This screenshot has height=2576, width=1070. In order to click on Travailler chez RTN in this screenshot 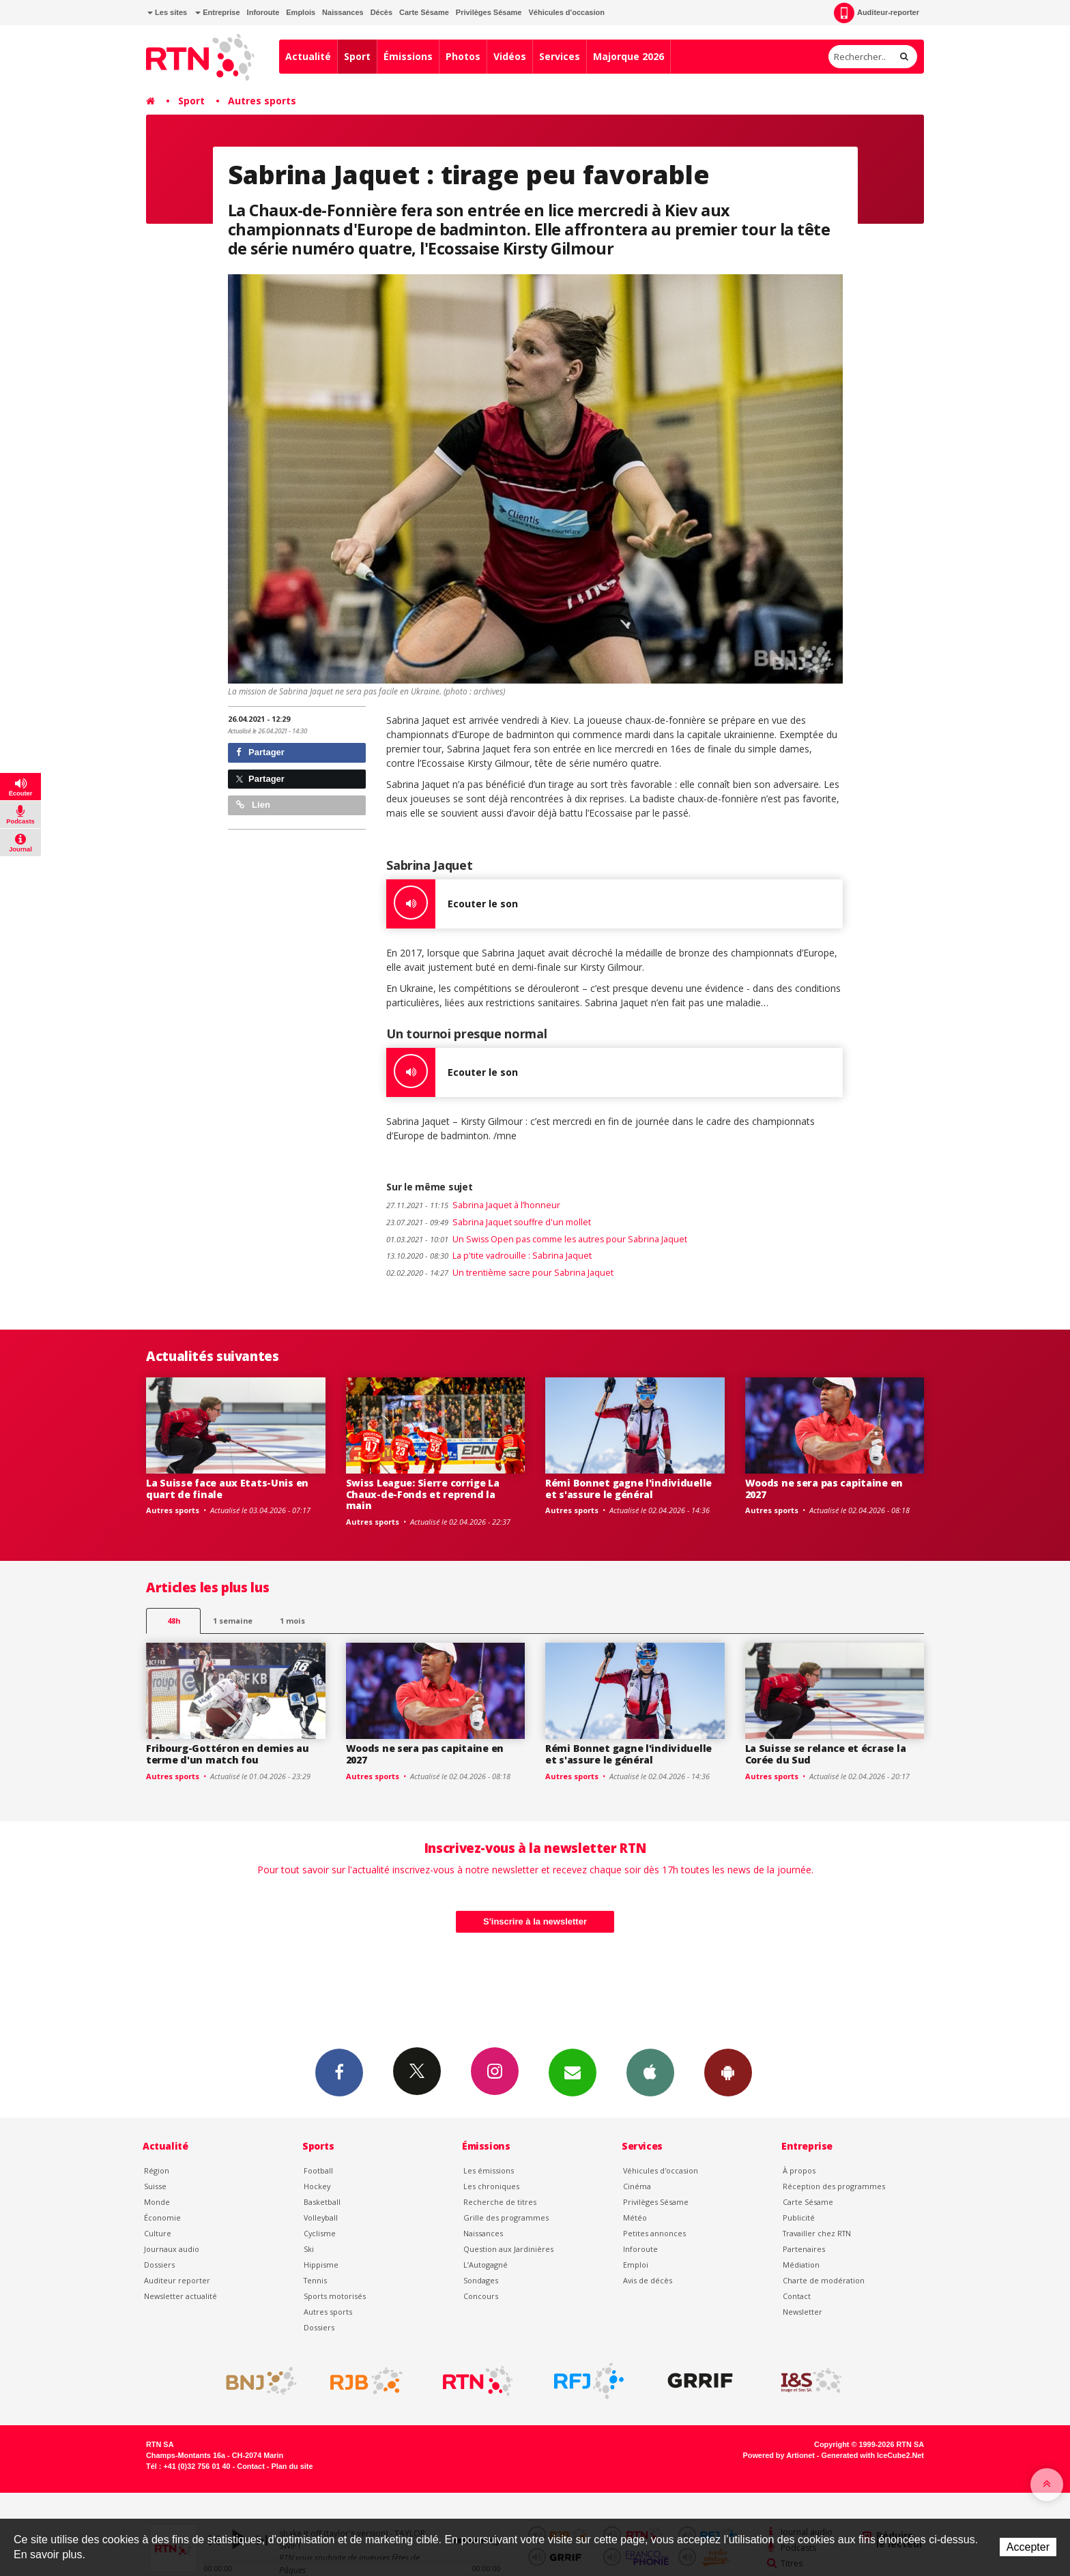, I will do `click(817, 2233)`.